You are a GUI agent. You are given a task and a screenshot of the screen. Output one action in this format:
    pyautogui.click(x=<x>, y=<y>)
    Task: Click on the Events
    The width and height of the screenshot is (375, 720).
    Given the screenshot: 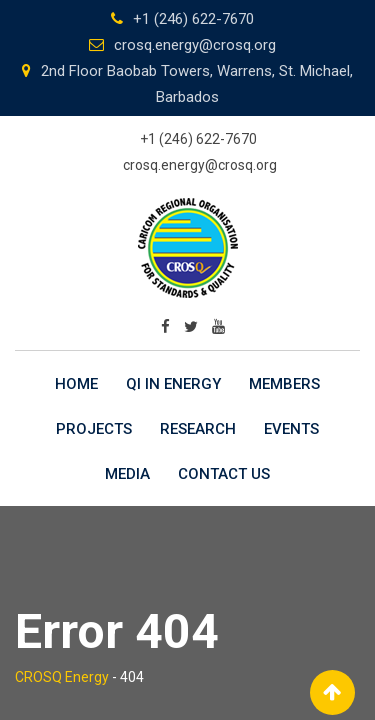 What is the action you would take?
    pyautogui.click(x=291, y=429)
    